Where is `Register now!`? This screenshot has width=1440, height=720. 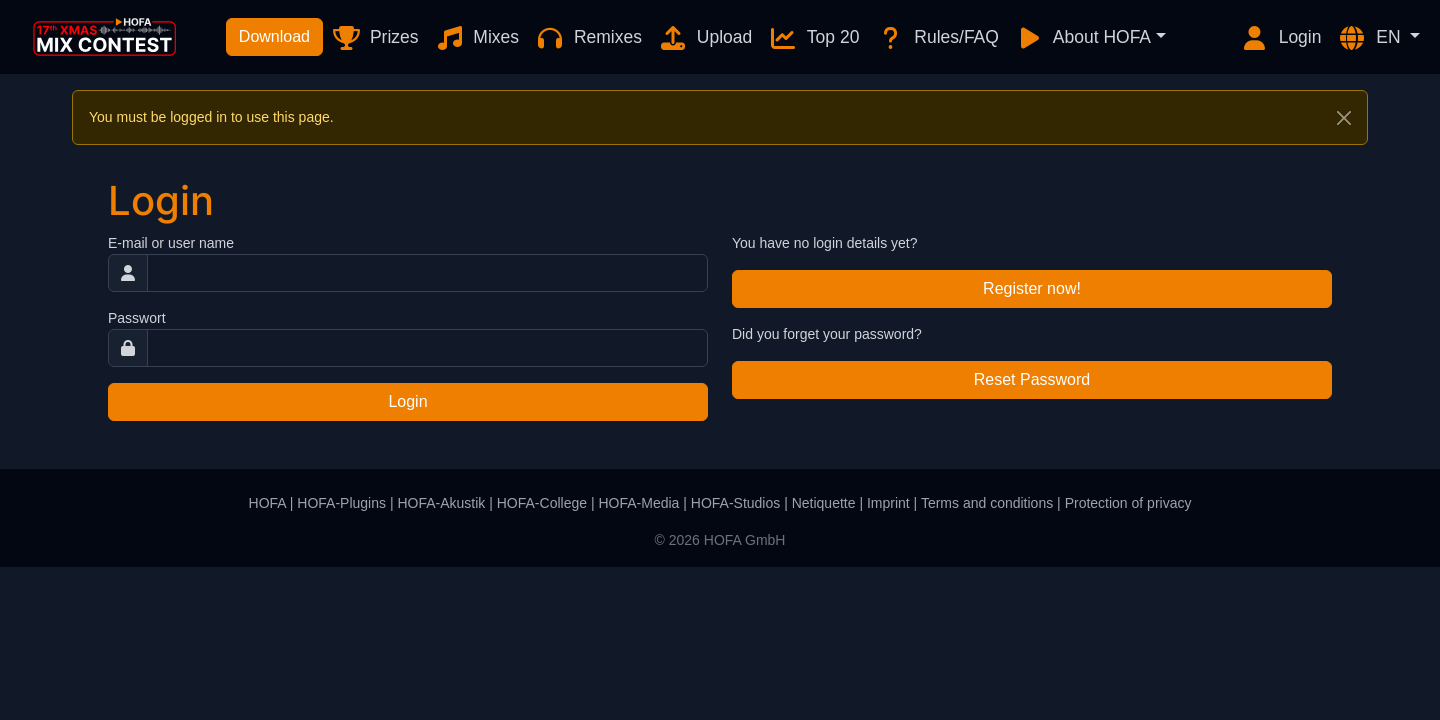 Register now! is located at coordinates (1032, 288).